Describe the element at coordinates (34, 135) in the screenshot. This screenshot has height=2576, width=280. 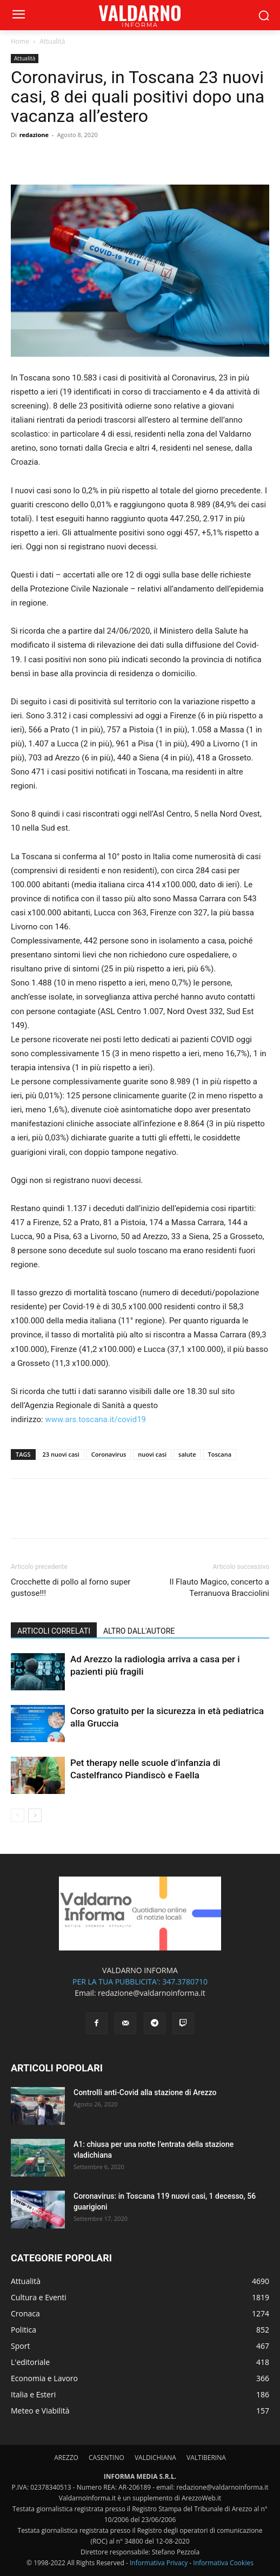
I see `redazione` at that location.